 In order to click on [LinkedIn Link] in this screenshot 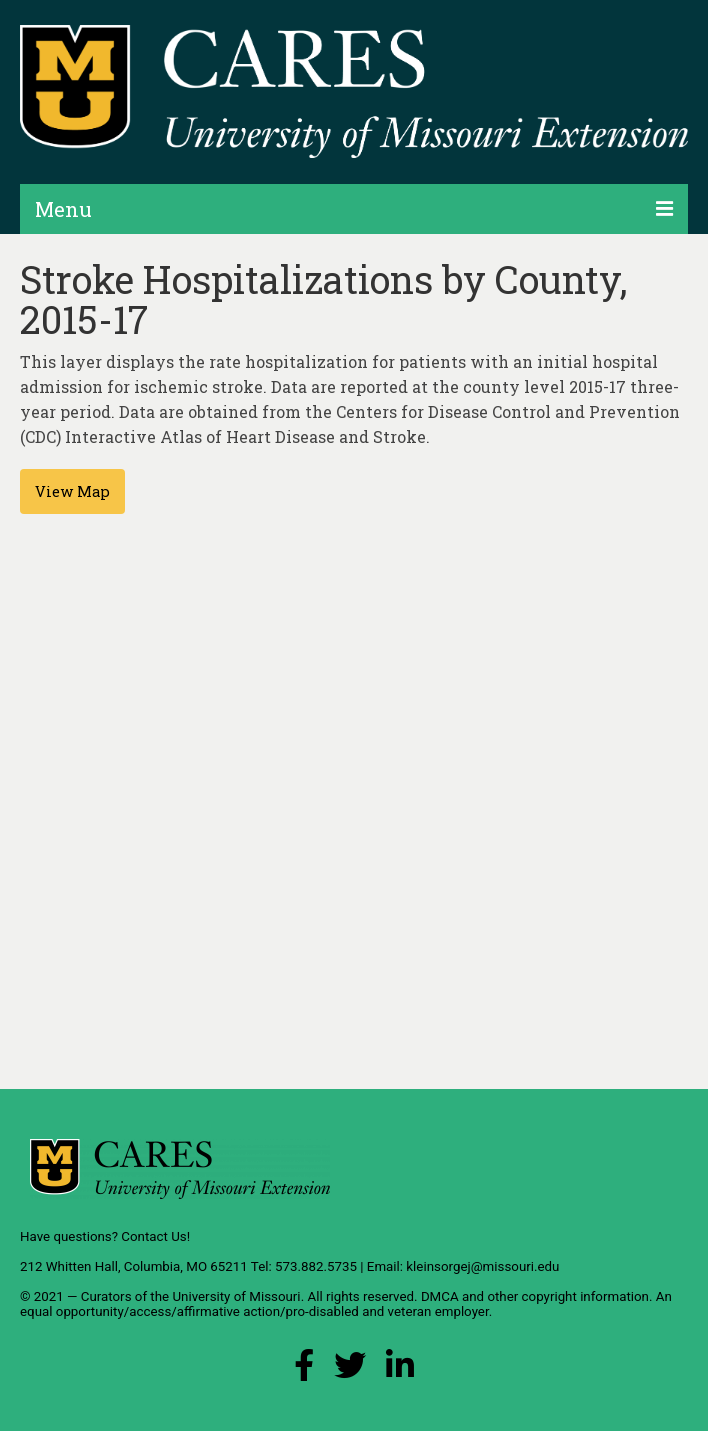, I will do `click(400, 1370)`.